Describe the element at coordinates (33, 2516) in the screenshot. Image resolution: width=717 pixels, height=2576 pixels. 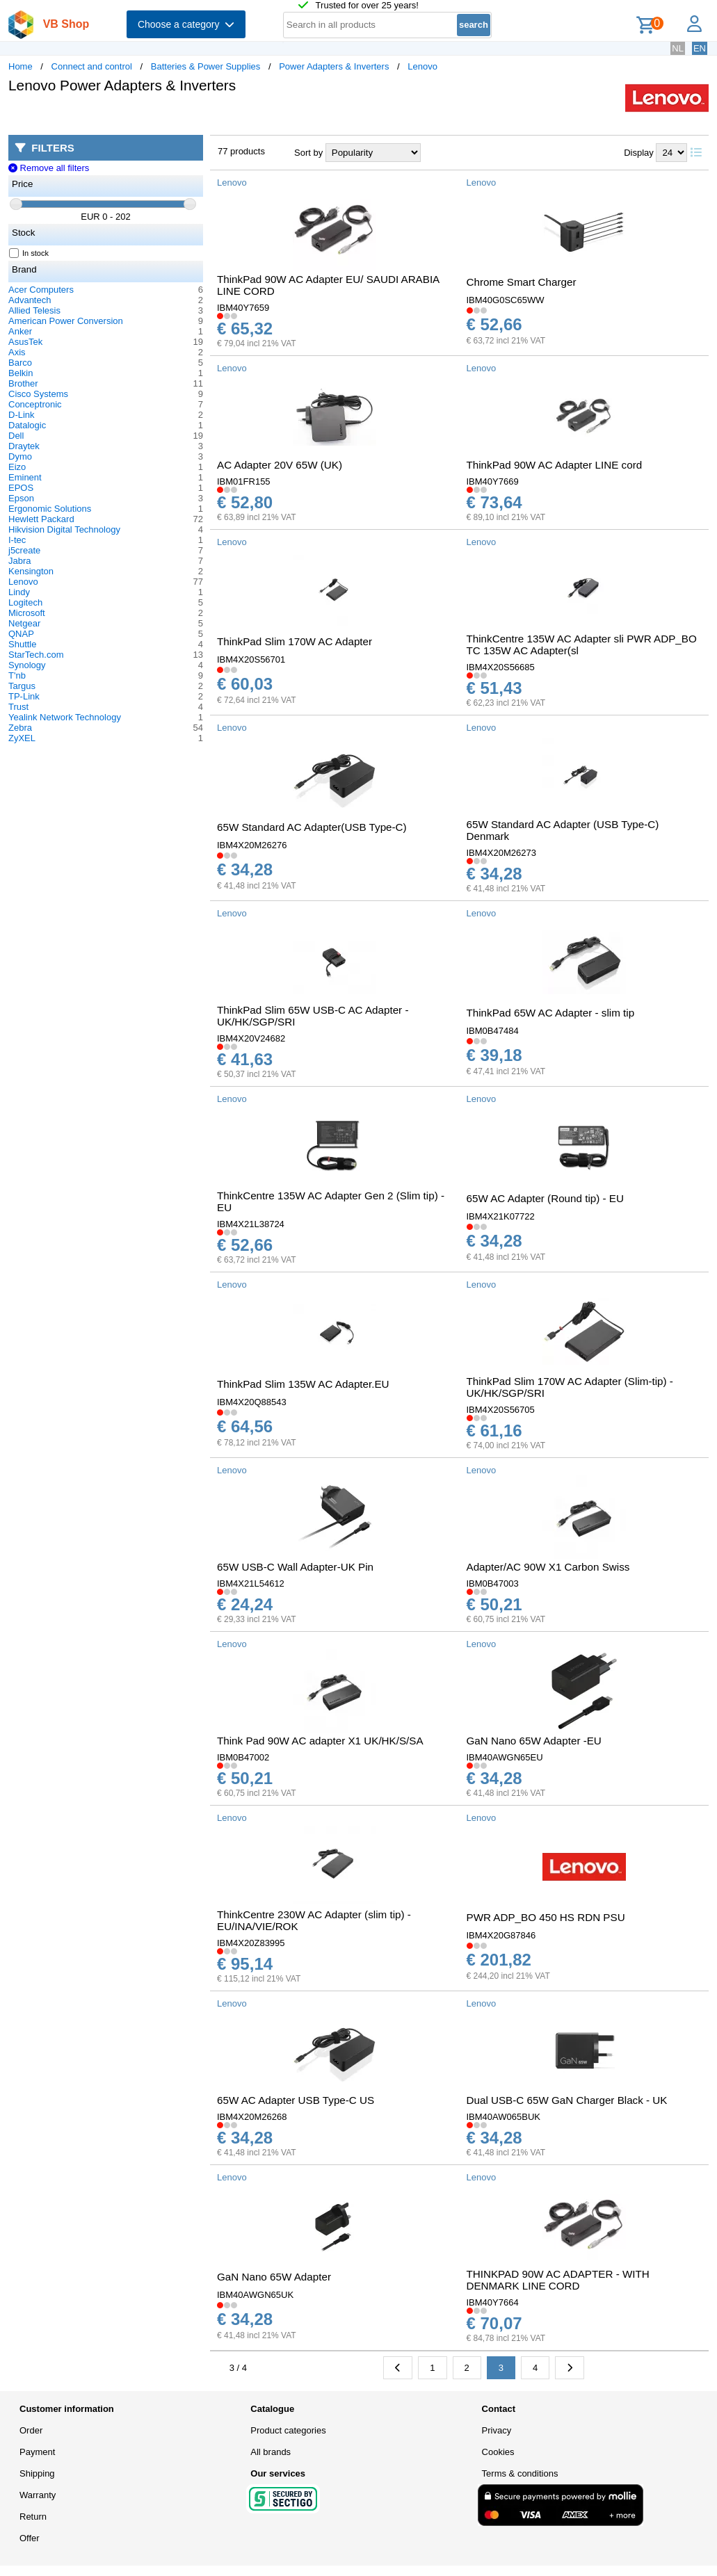
I see `Return` at that location.